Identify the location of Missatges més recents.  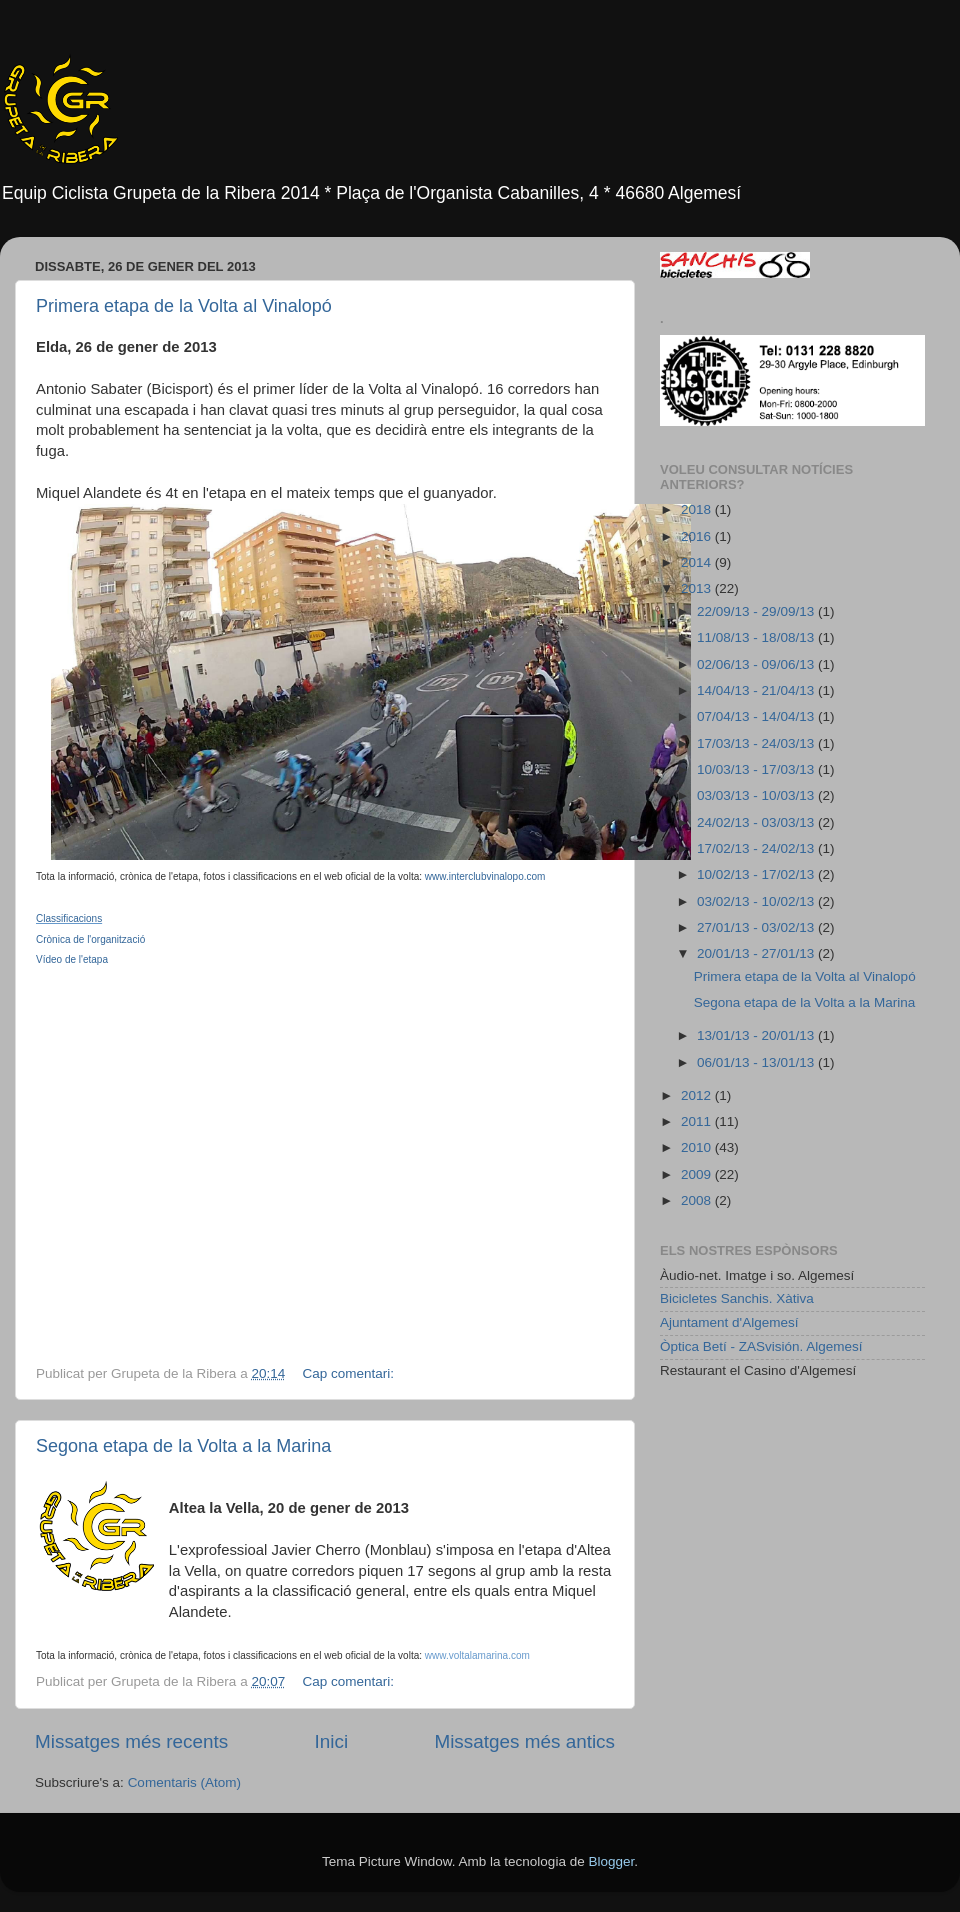
(131, 1741).